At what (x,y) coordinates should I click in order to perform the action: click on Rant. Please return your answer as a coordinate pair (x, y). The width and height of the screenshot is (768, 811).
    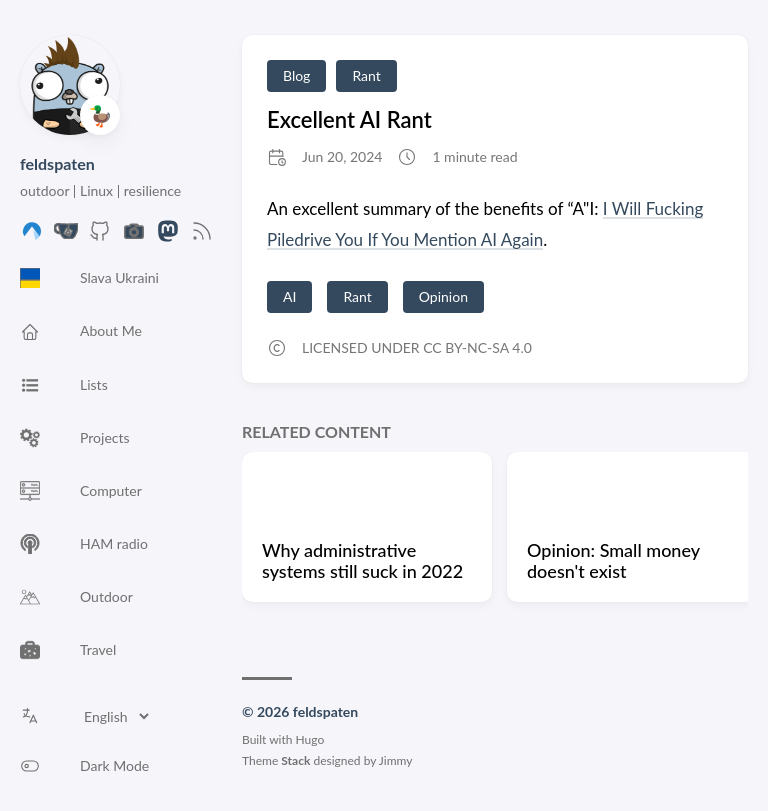
    Looking at the image, I should click on (366, 75).